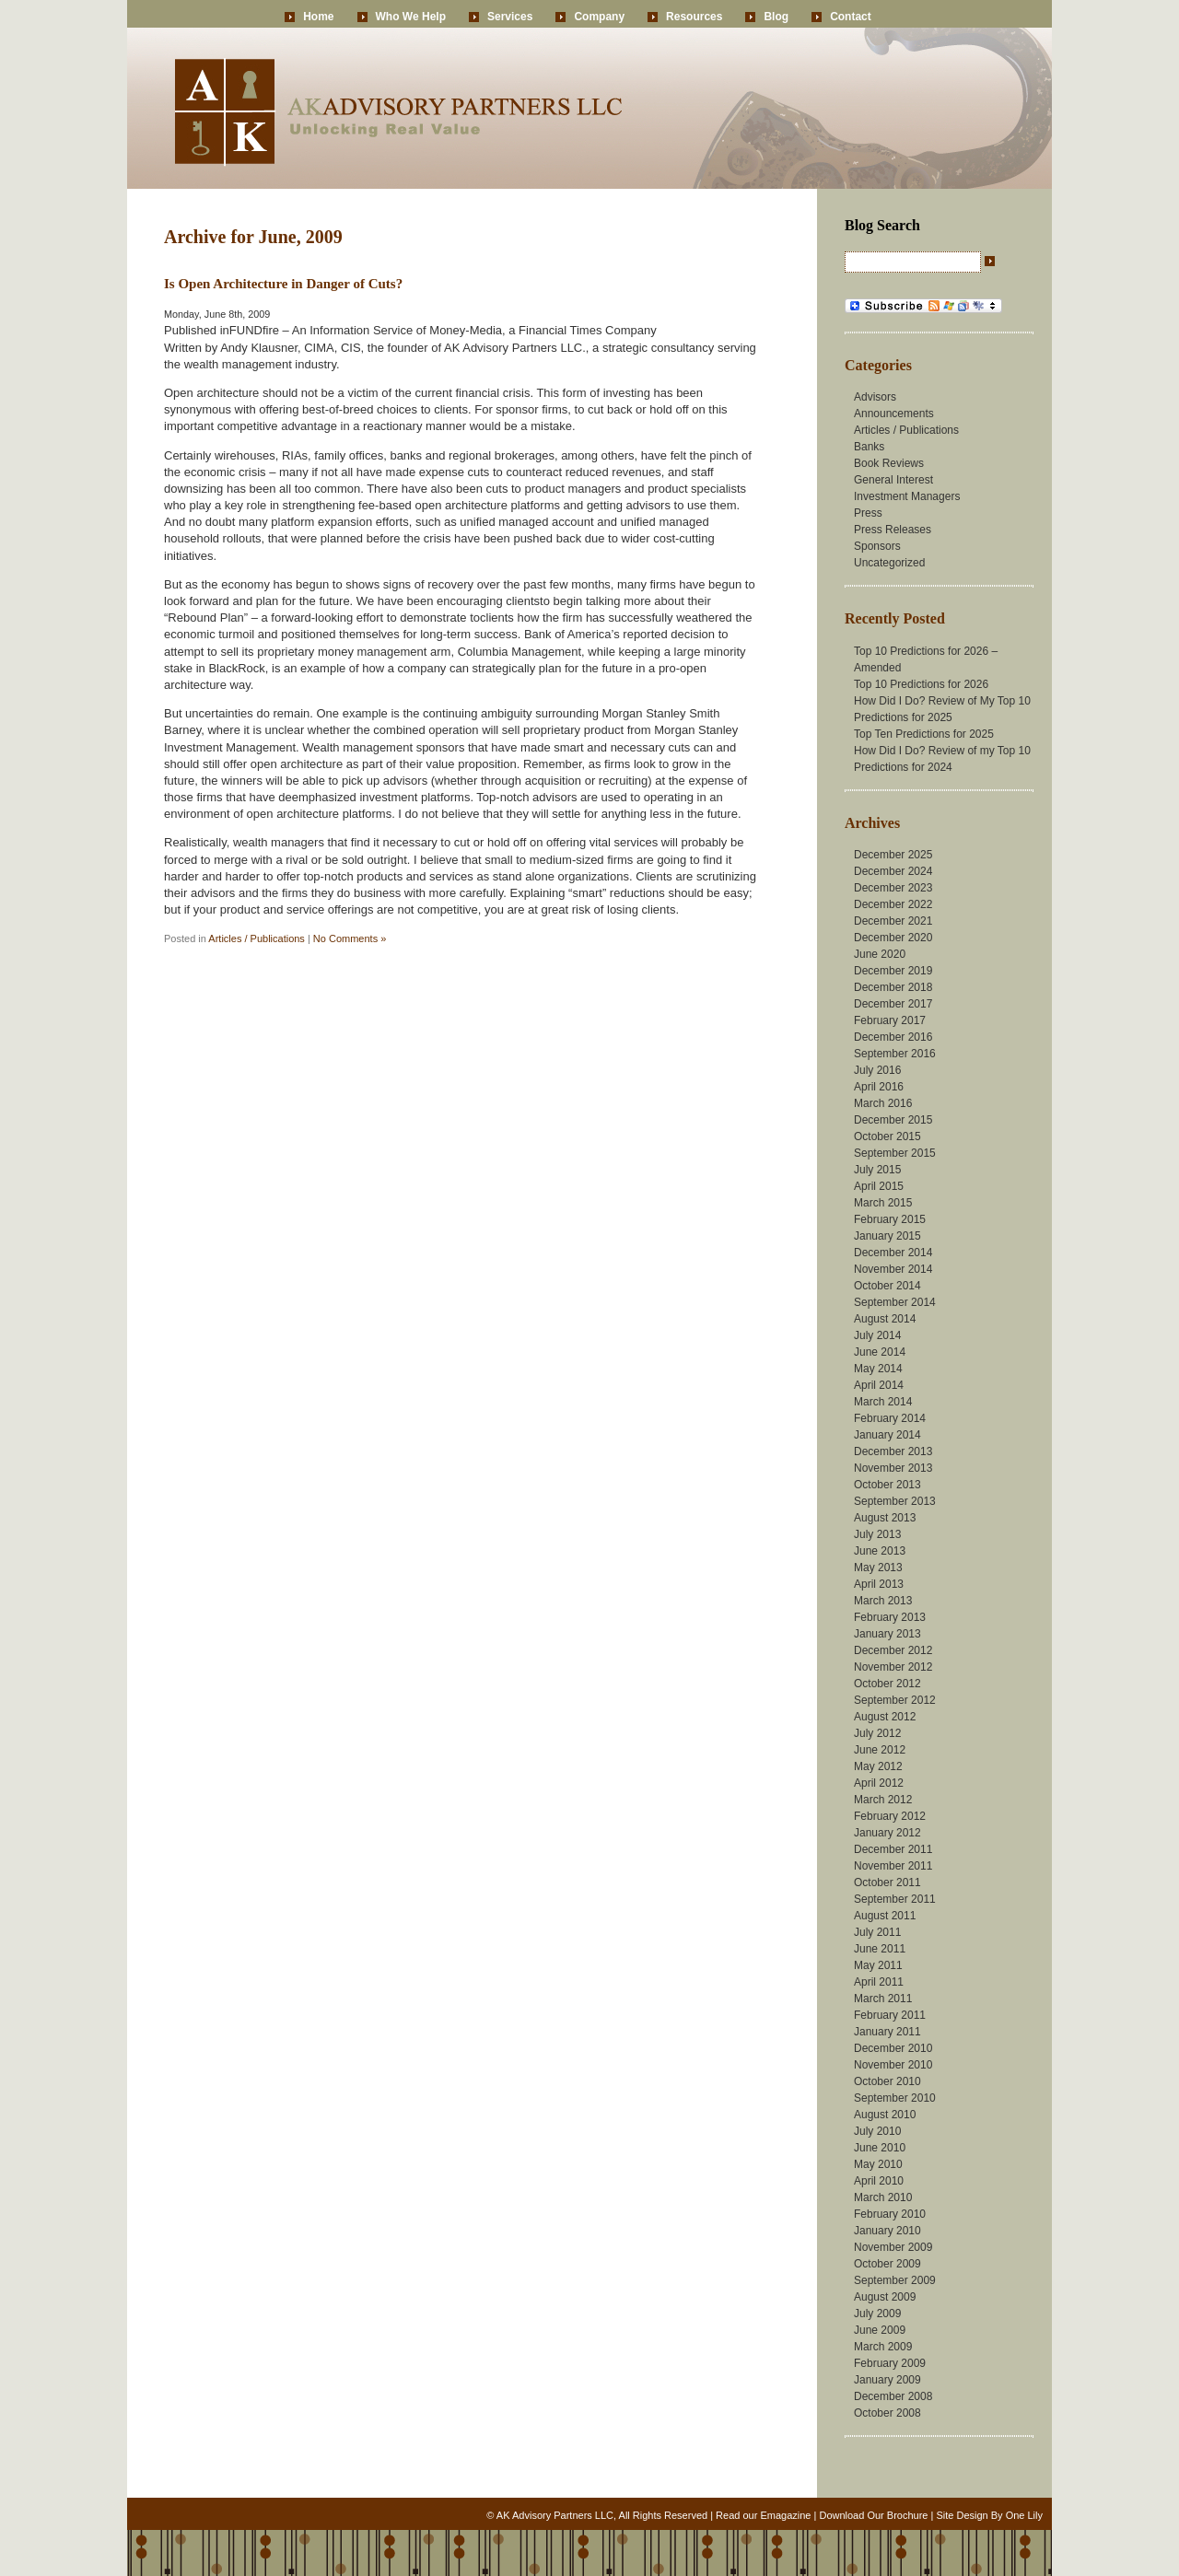 This screenshot has width=1179, height=2576. What do you see at coordinates (879, 1948) in the screenshot?
I see `June 2011` at bounding box center [879, 1948].